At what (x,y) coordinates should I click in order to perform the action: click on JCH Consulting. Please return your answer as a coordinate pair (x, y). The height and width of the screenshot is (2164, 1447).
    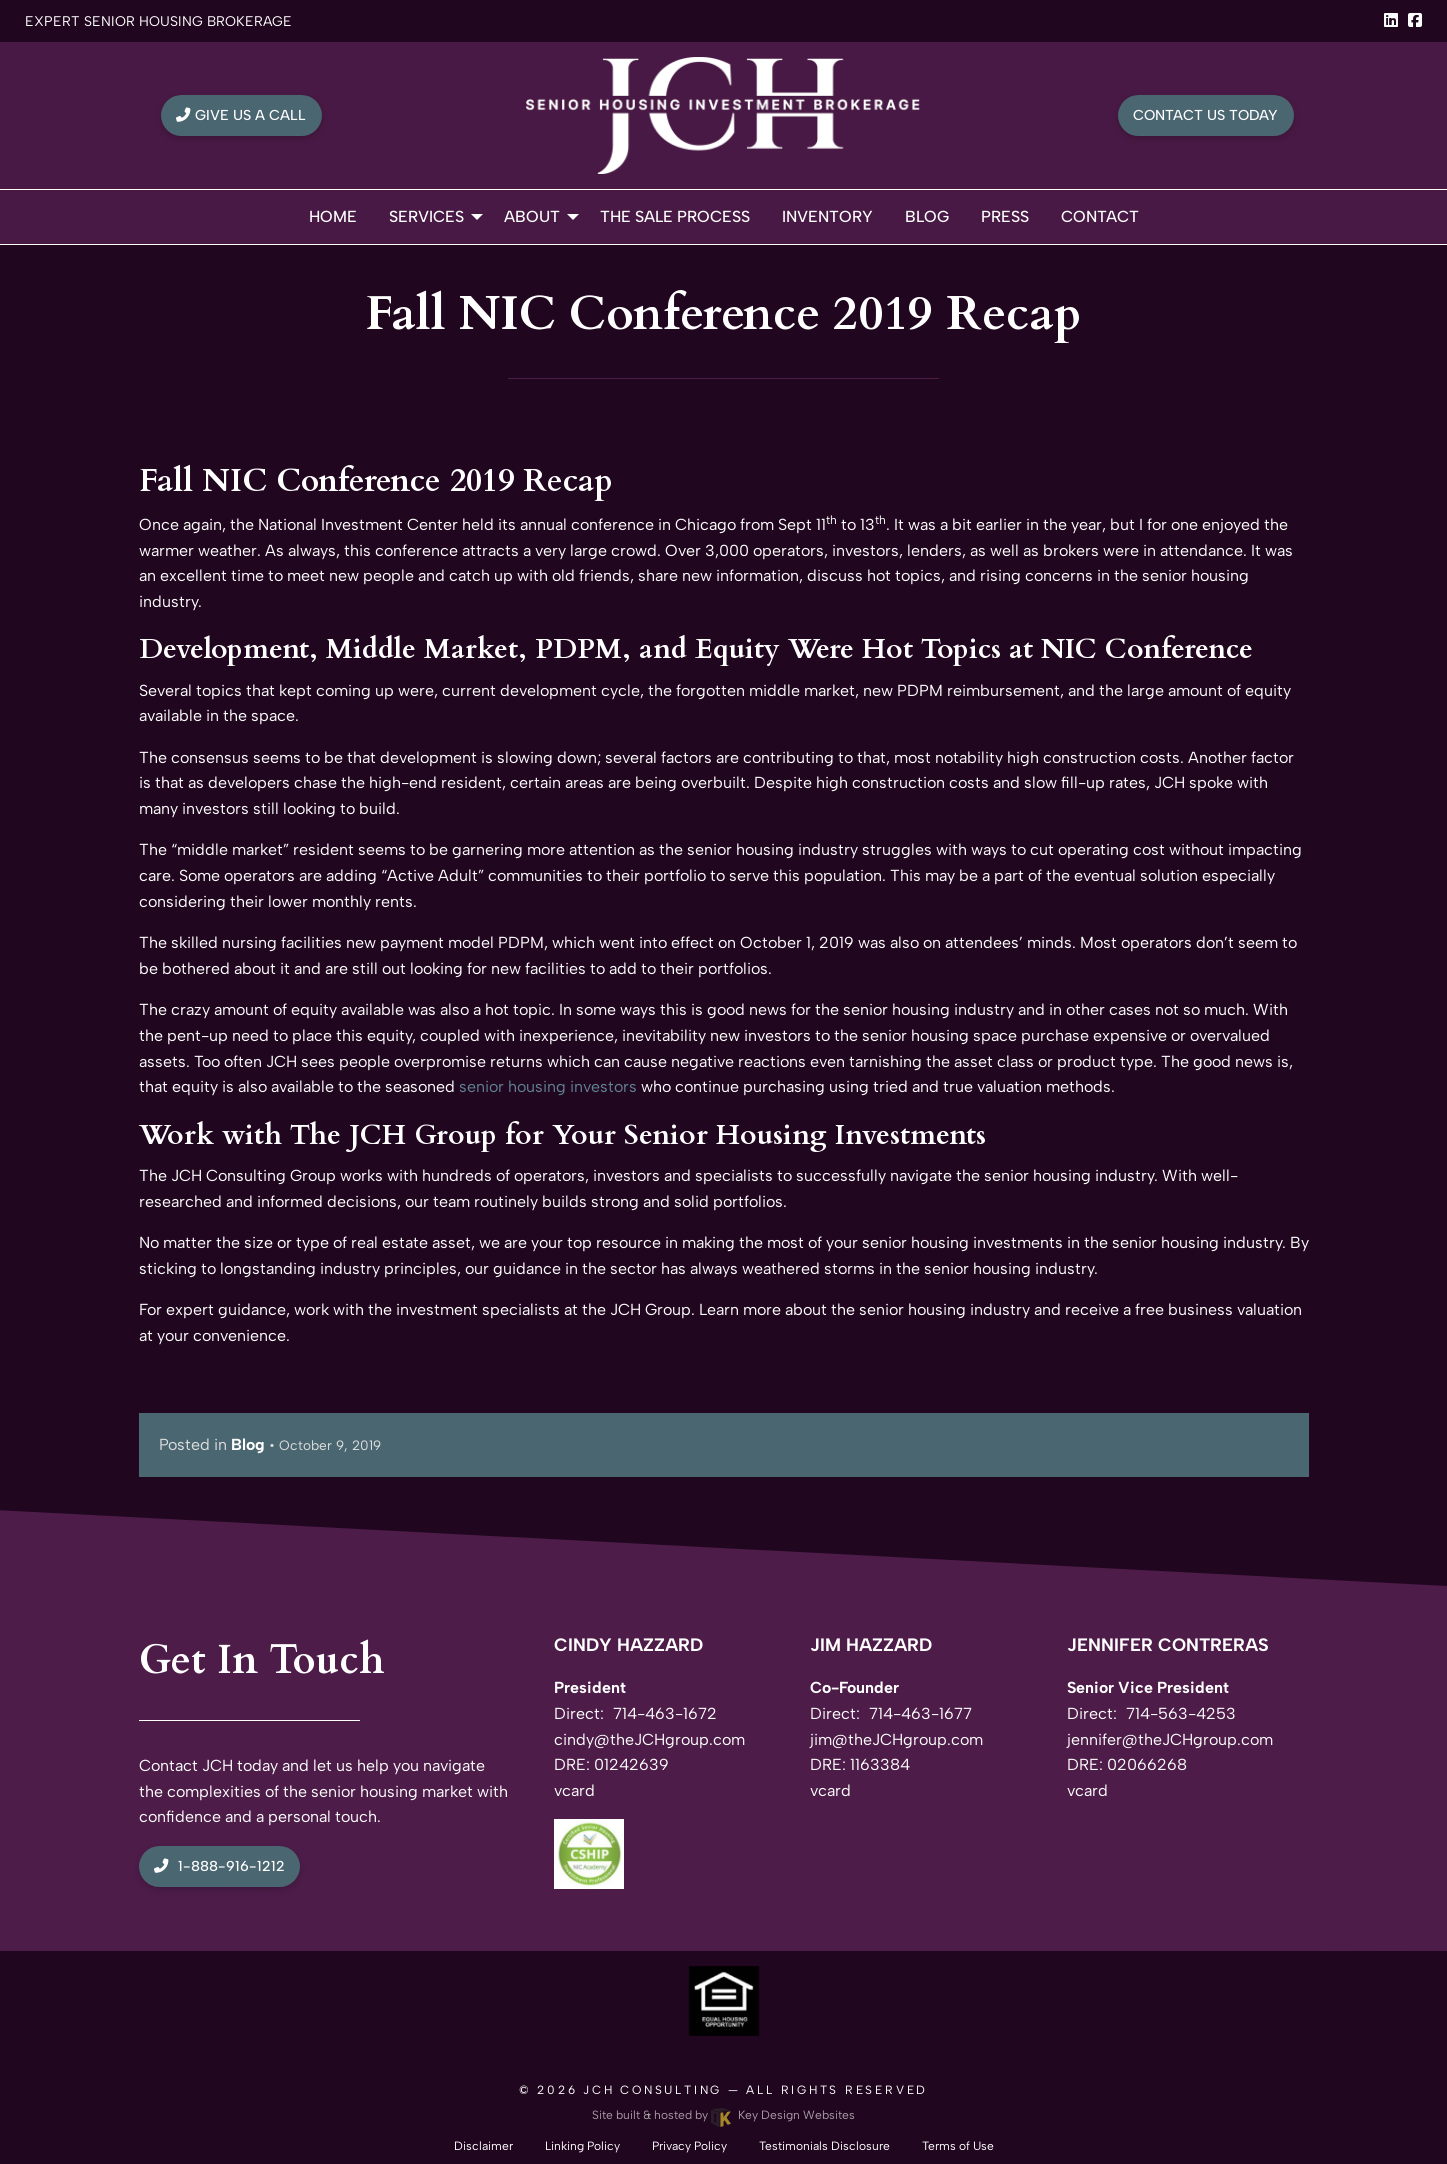
    Looking at the image, I should click on (652, 2090).